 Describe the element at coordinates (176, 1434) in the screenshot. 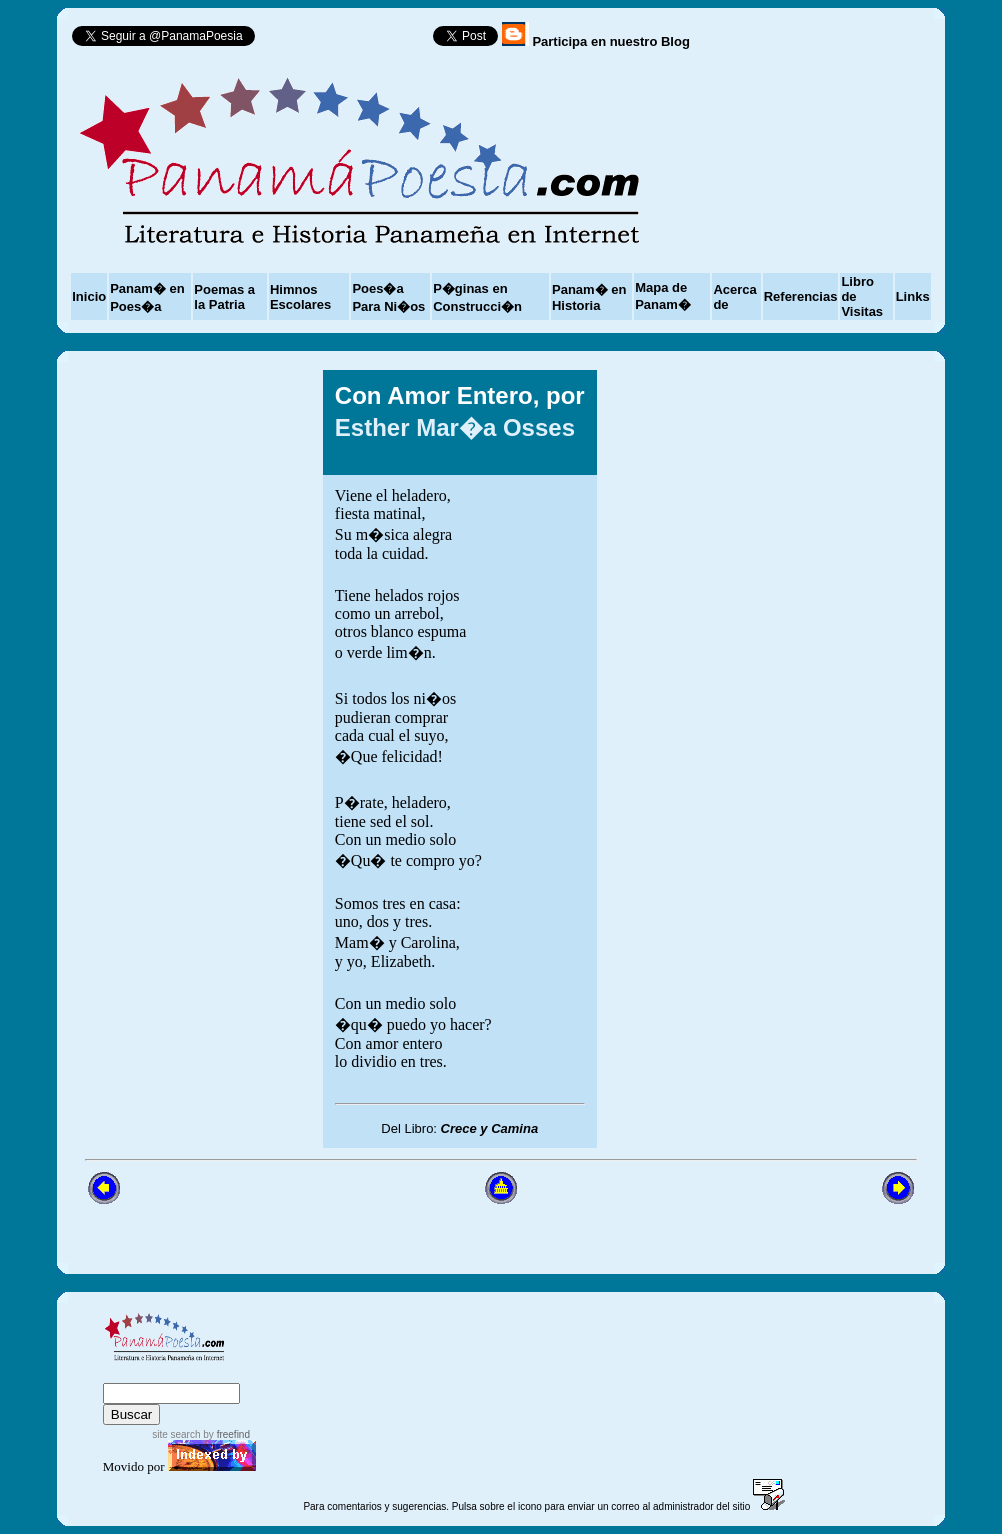

I see `site search` at that location.